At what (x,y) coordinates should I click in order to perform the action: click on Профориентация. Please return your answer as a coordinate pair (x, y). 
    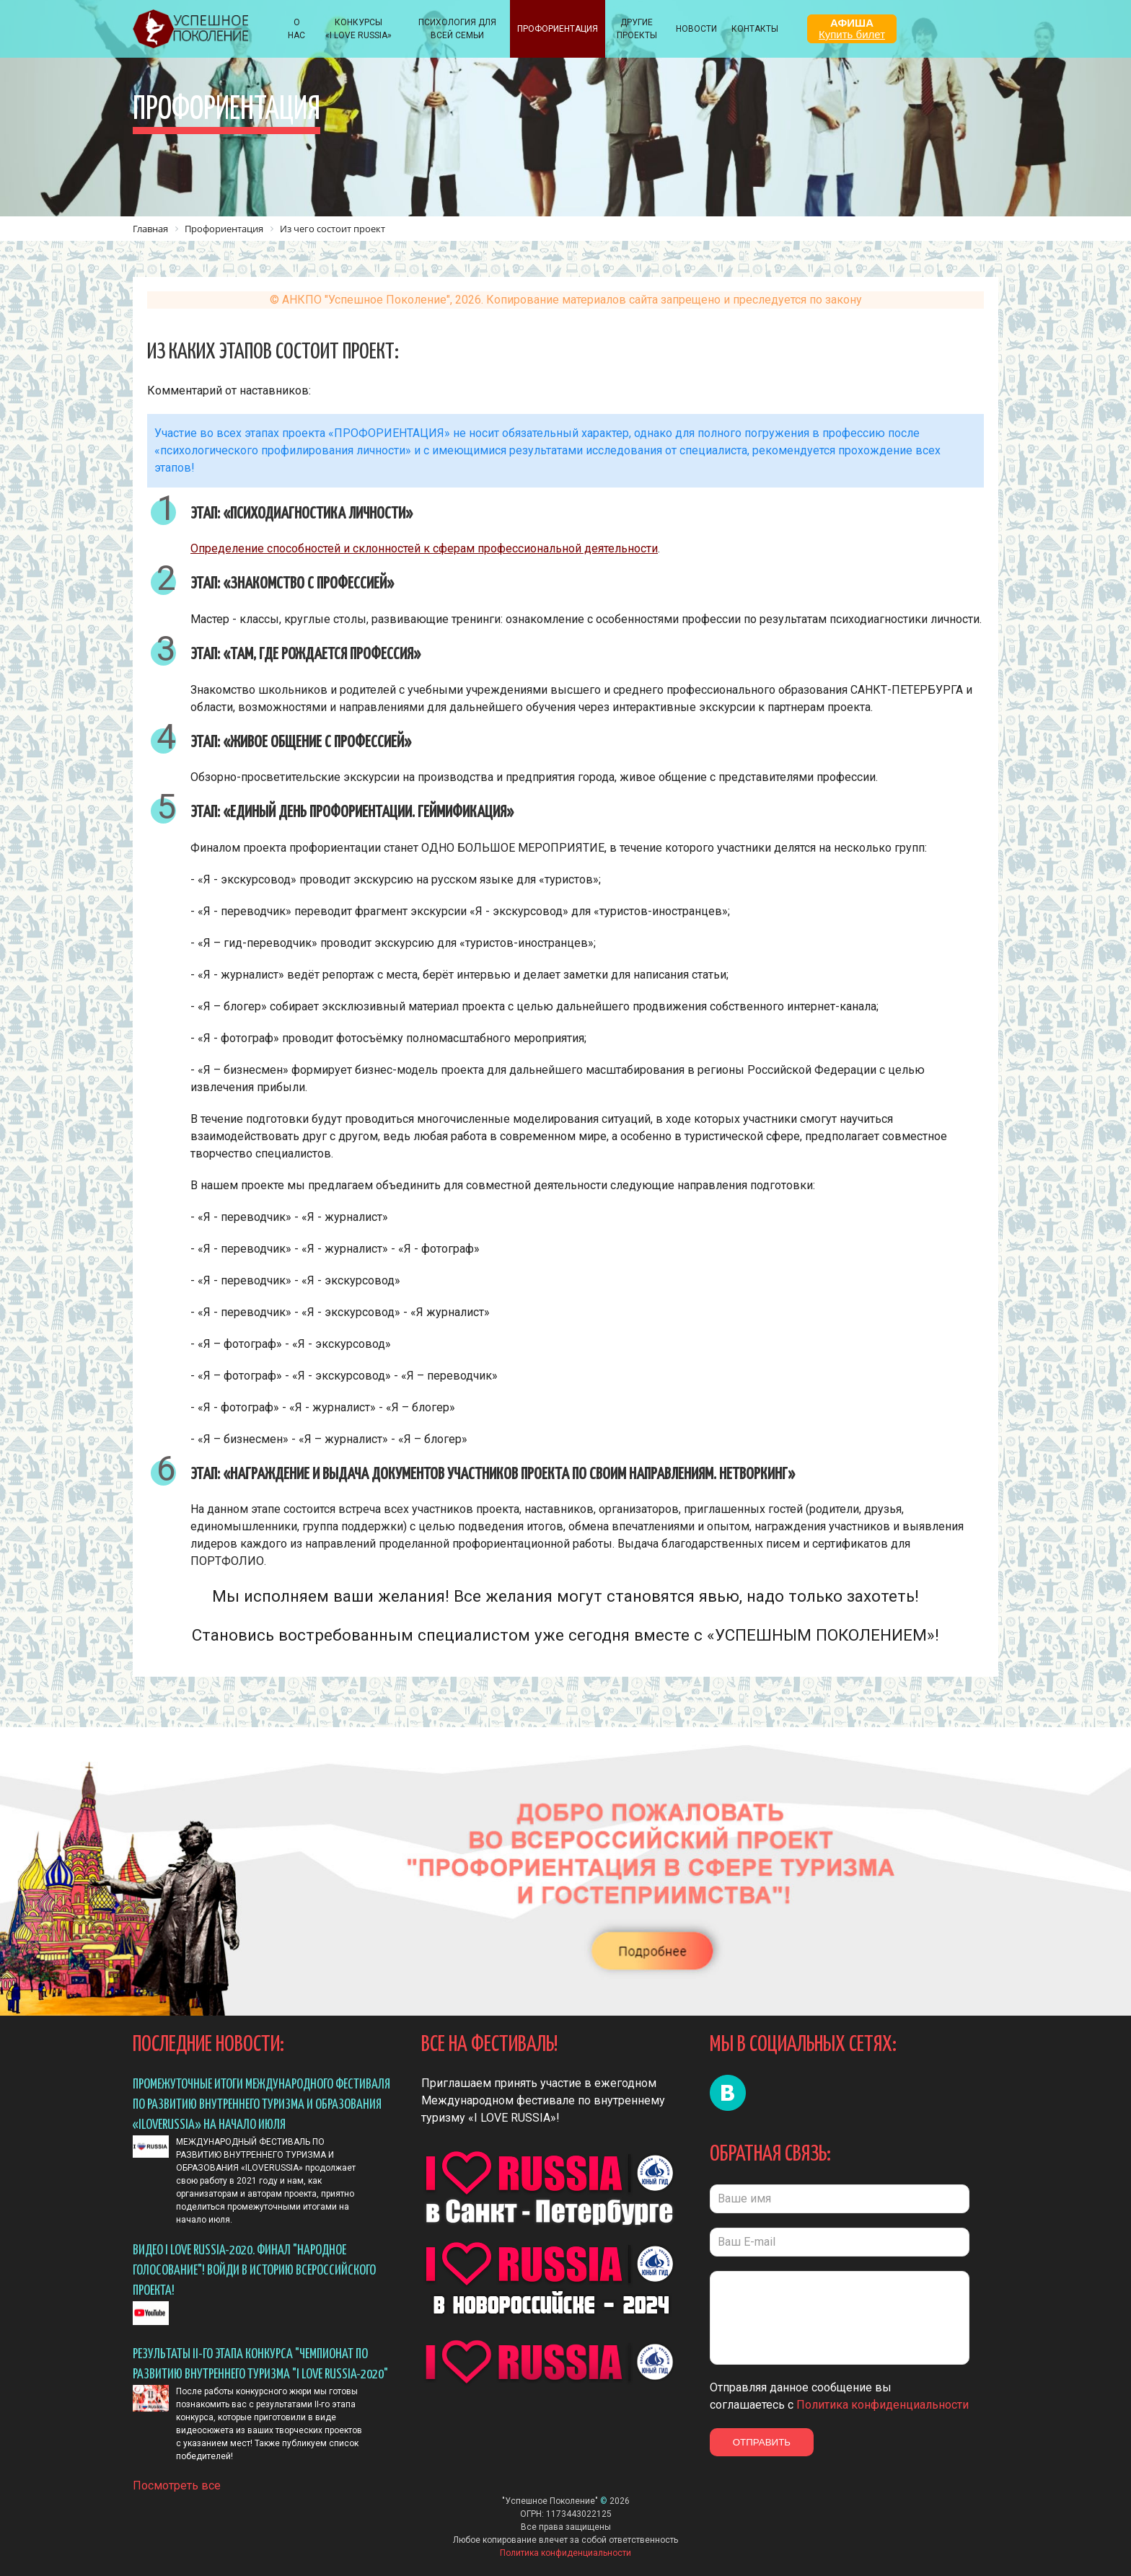
    Looking at the image, I should click on (557, 29).